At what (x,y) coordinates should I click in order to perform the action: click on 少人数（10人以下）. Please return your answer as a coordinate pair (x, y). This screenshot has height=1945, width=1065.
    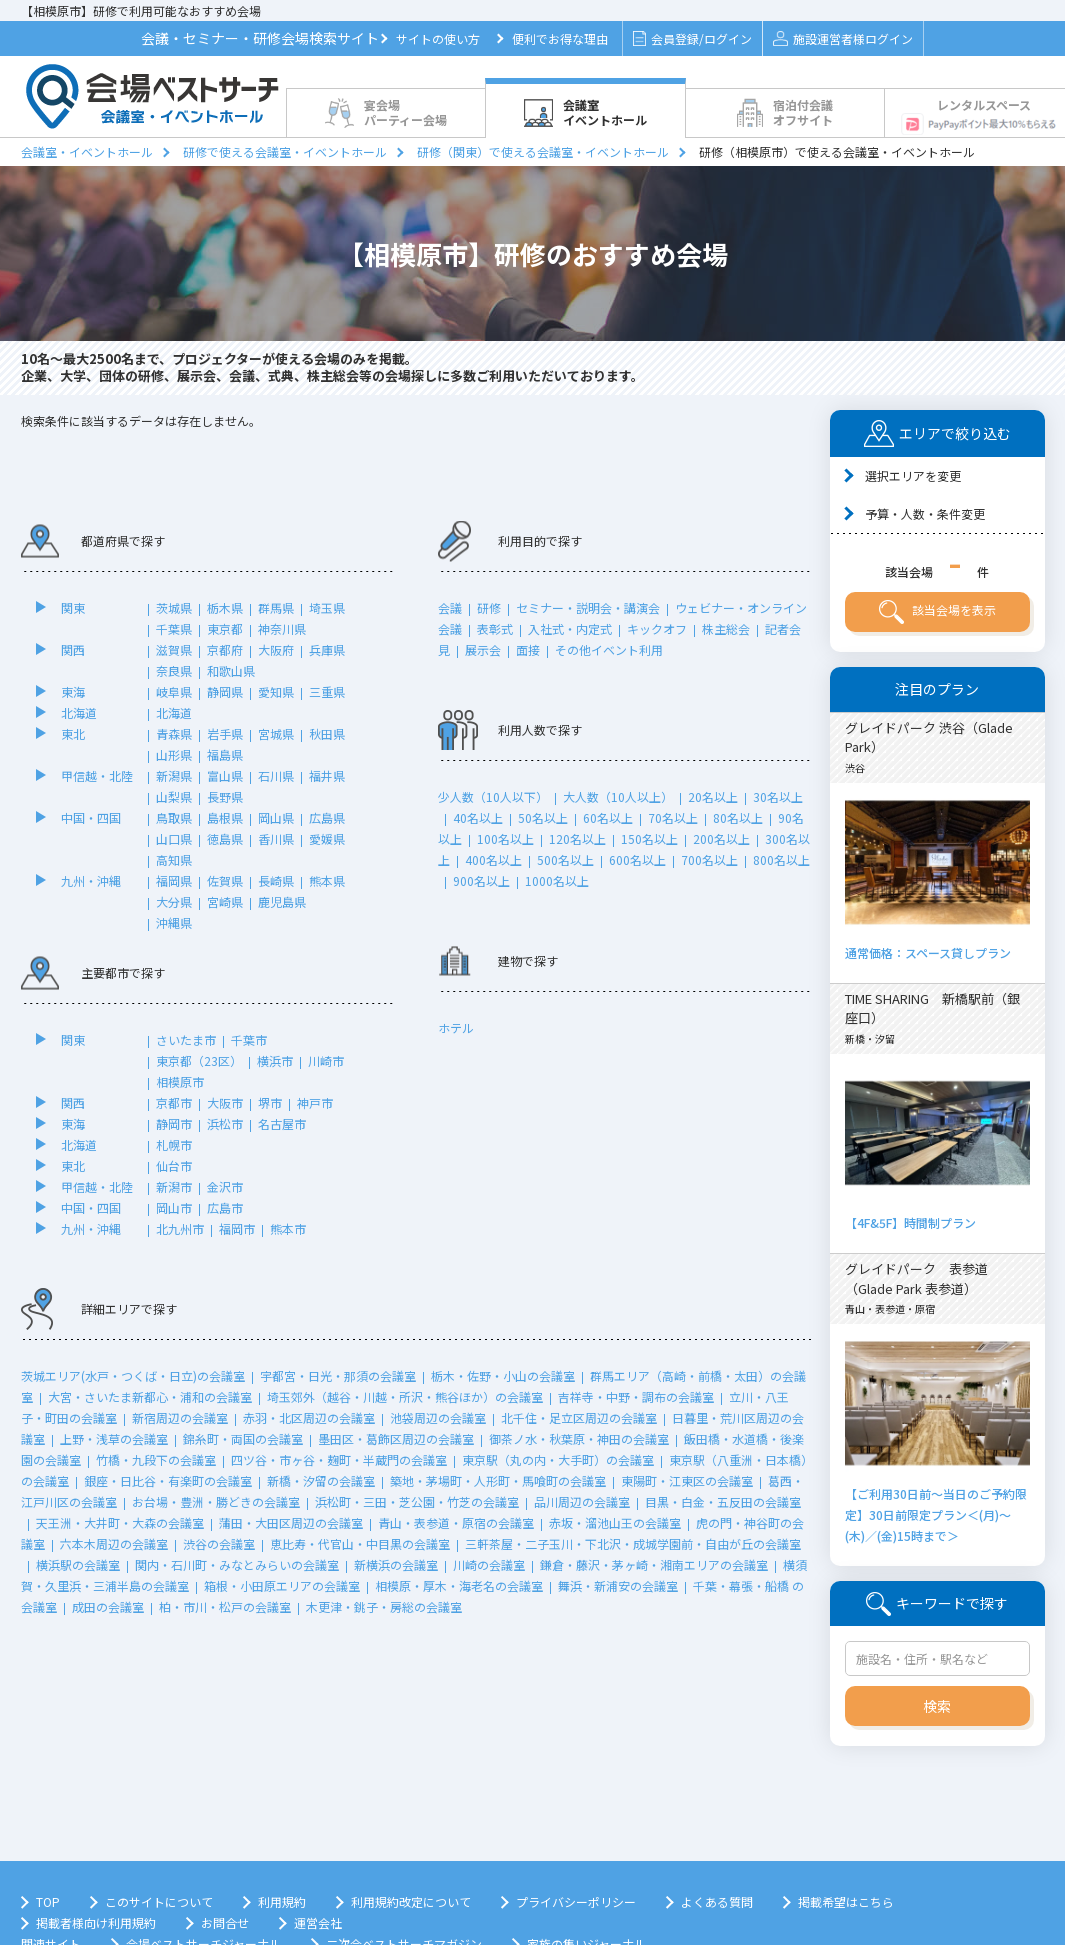
    Looking at the image, I should click on (493, 796).